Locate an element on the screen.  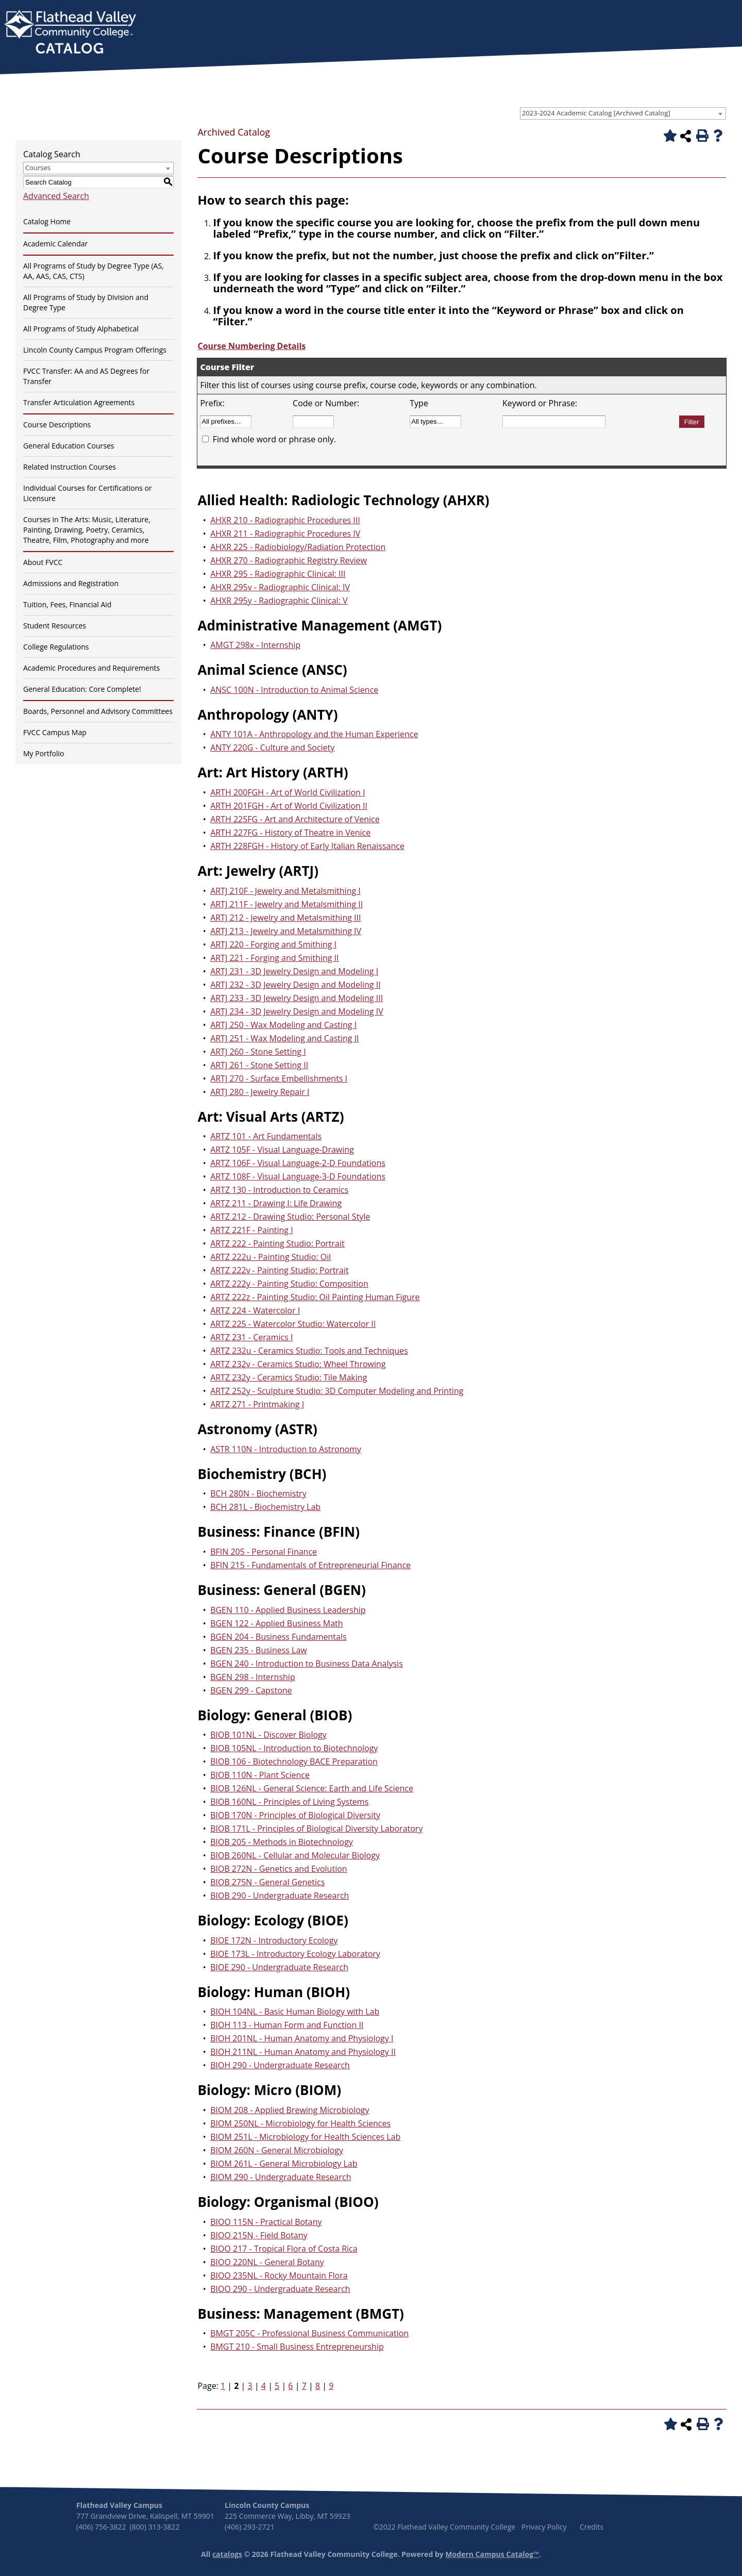
ARTZ 222u - Painting Studio: Oil is located at coordinates (270, 1256).